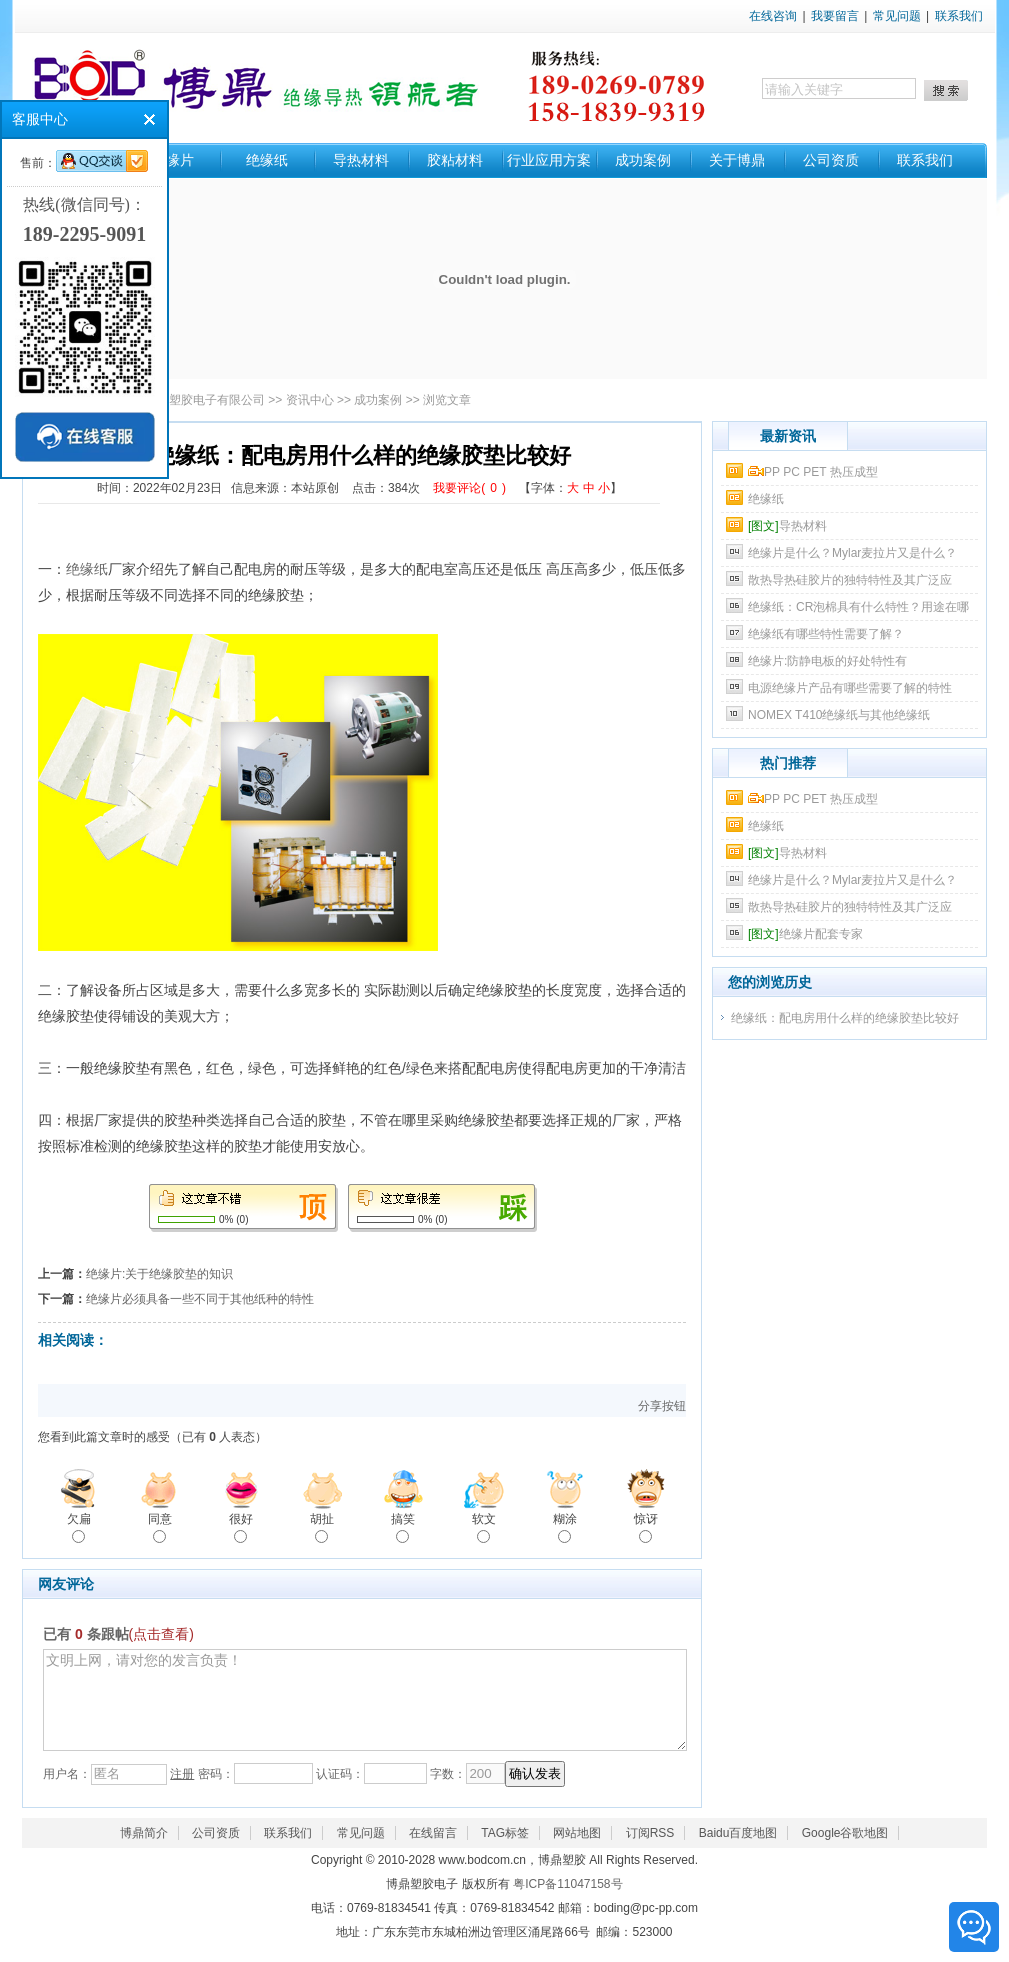 The image size is (1009, 1962). Describe the element at coordinates (738, 1851) in the screenshot. I see `Baidu百度地图` at that location.